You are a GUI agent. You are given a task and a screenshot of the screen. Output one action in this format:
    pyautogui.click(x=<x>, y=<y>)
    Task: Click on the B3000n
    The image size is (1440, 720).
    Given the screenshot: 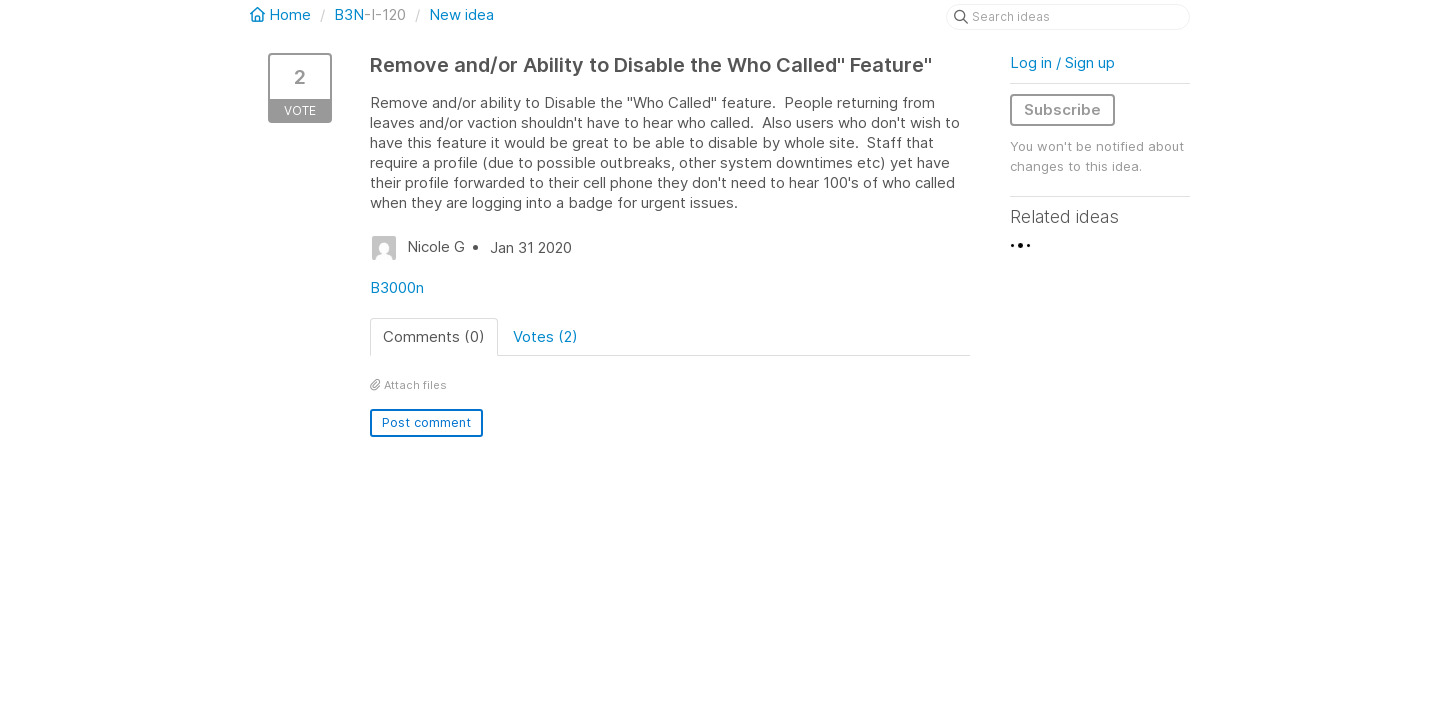 What is the action you would take?
    pyautogui.click(x=397, y=287)
    